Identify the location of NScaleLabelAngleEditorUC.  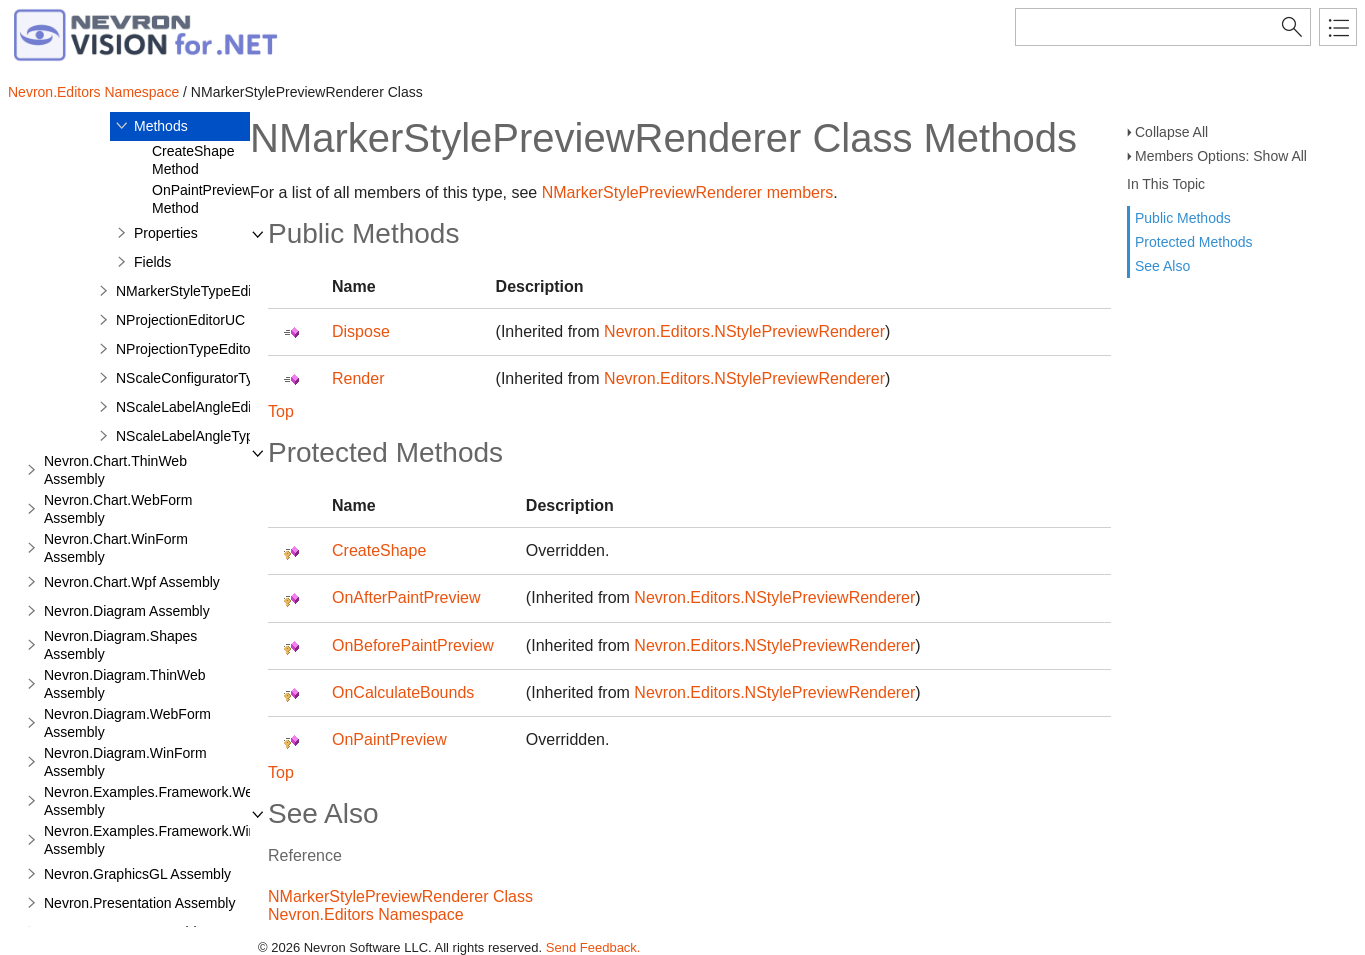
(202, 407).